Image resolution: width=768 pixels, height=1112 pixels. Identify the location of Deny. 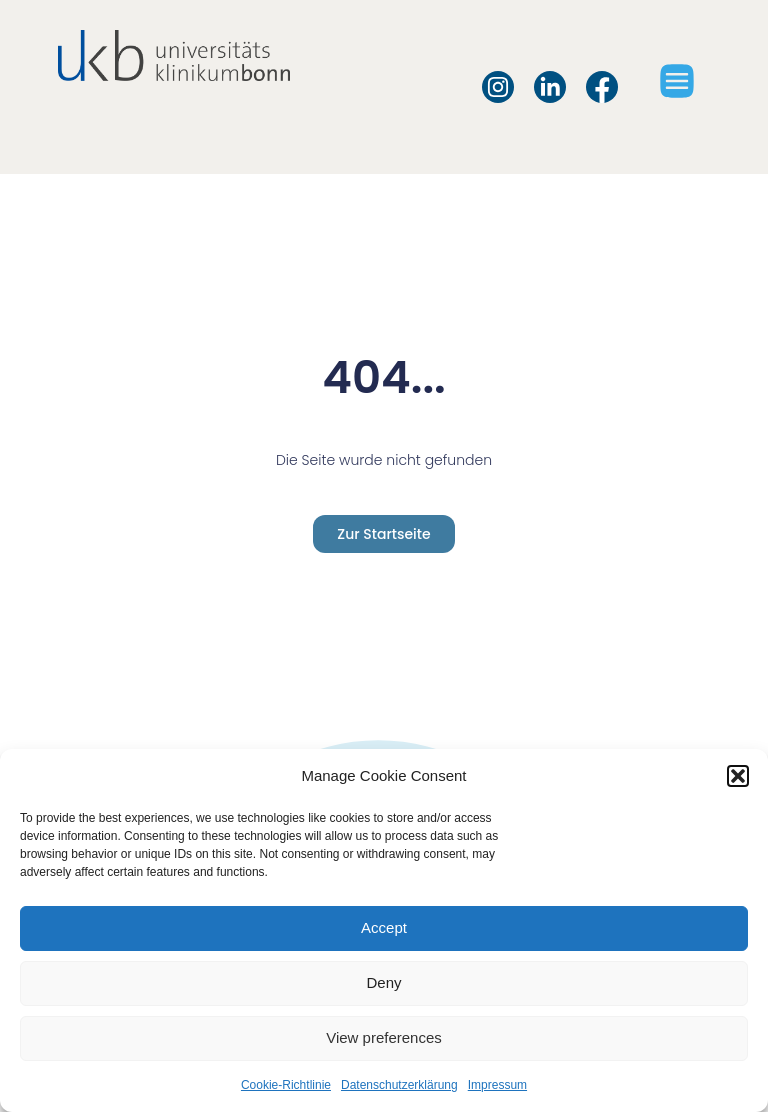
(383, 982).